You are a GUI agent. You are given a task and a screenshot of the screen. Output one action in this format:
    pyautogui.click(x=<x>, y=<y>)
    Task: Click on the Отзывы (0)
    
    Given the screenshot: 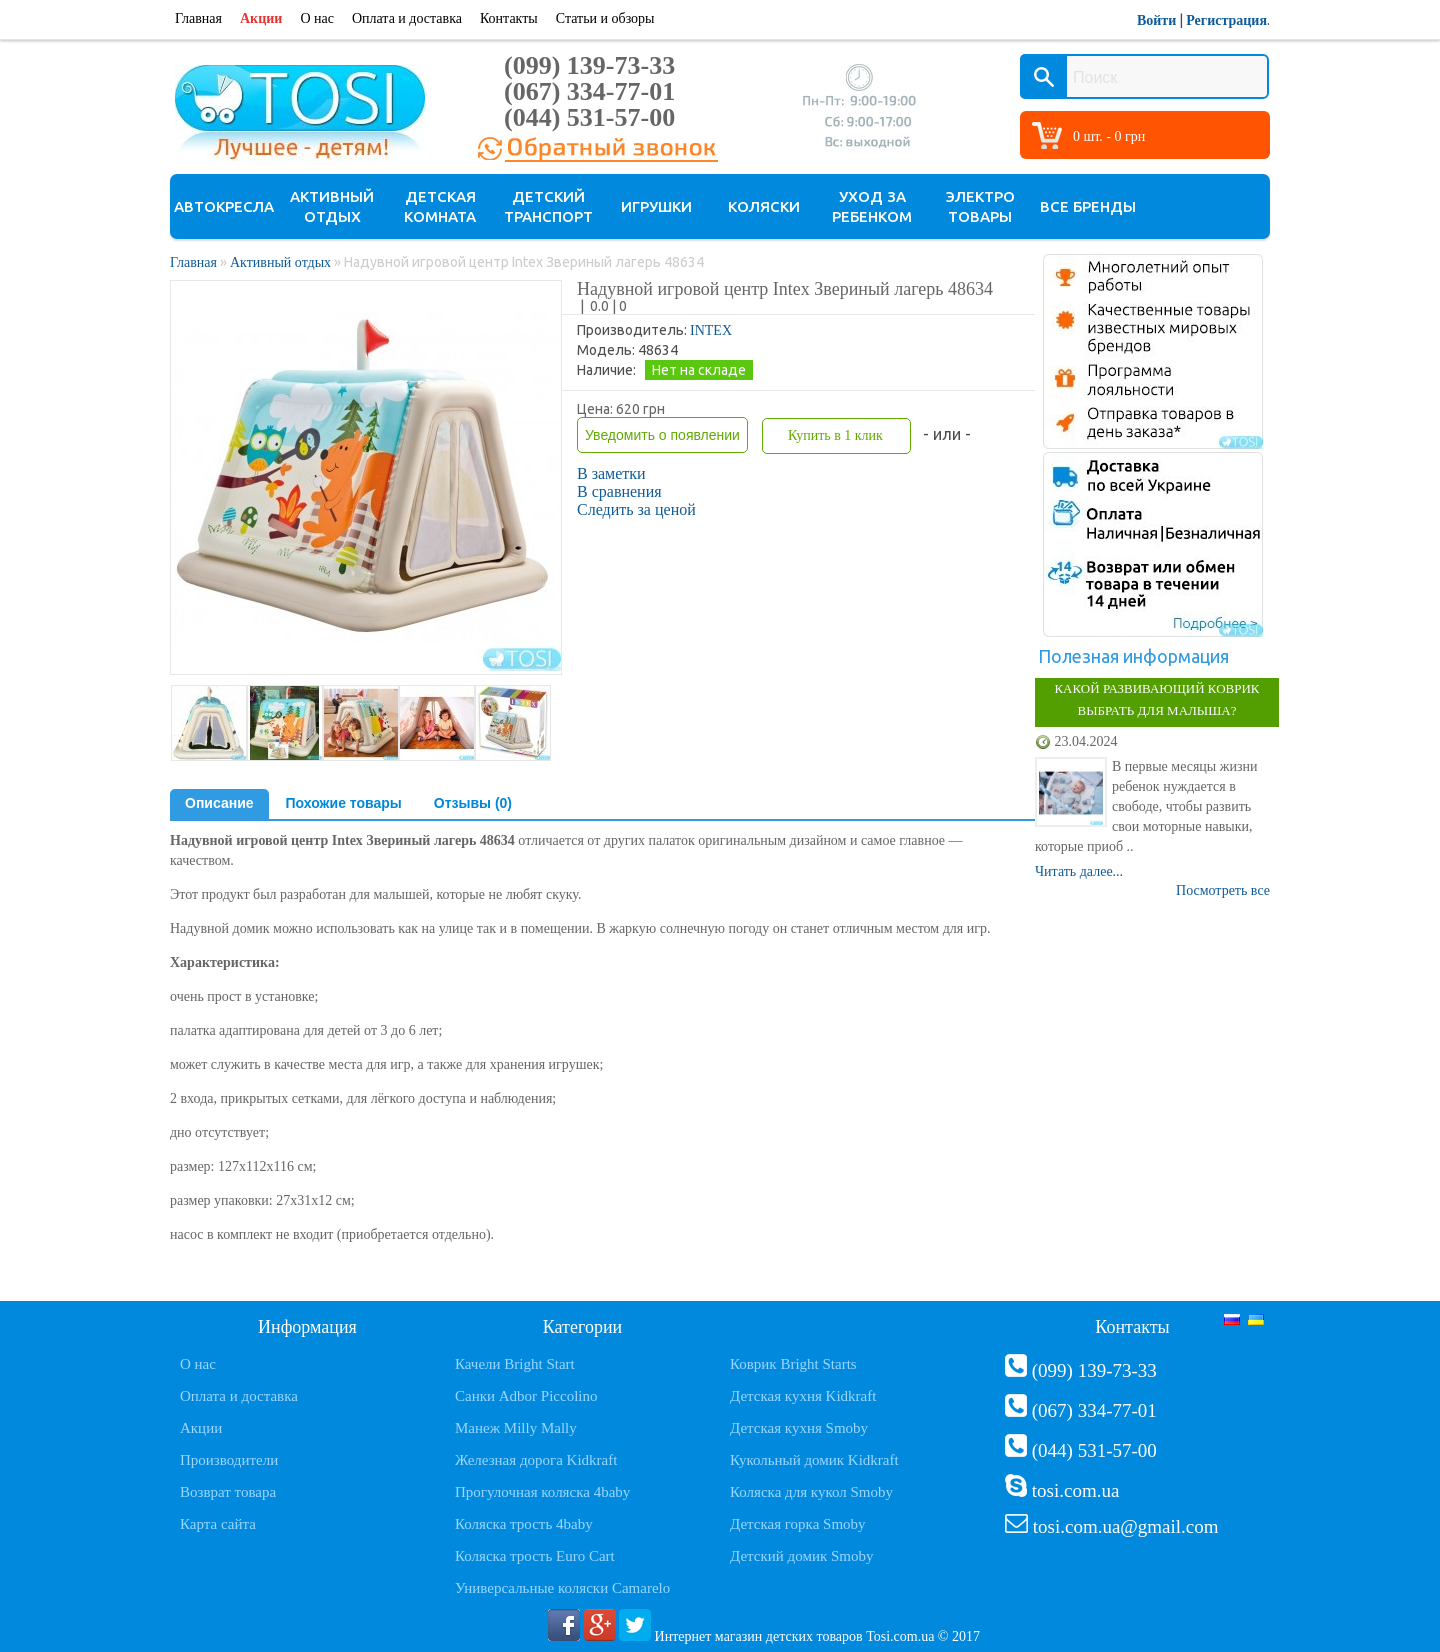 What is the action you would take?
    pyautogui.click(x=473, y=803)
    